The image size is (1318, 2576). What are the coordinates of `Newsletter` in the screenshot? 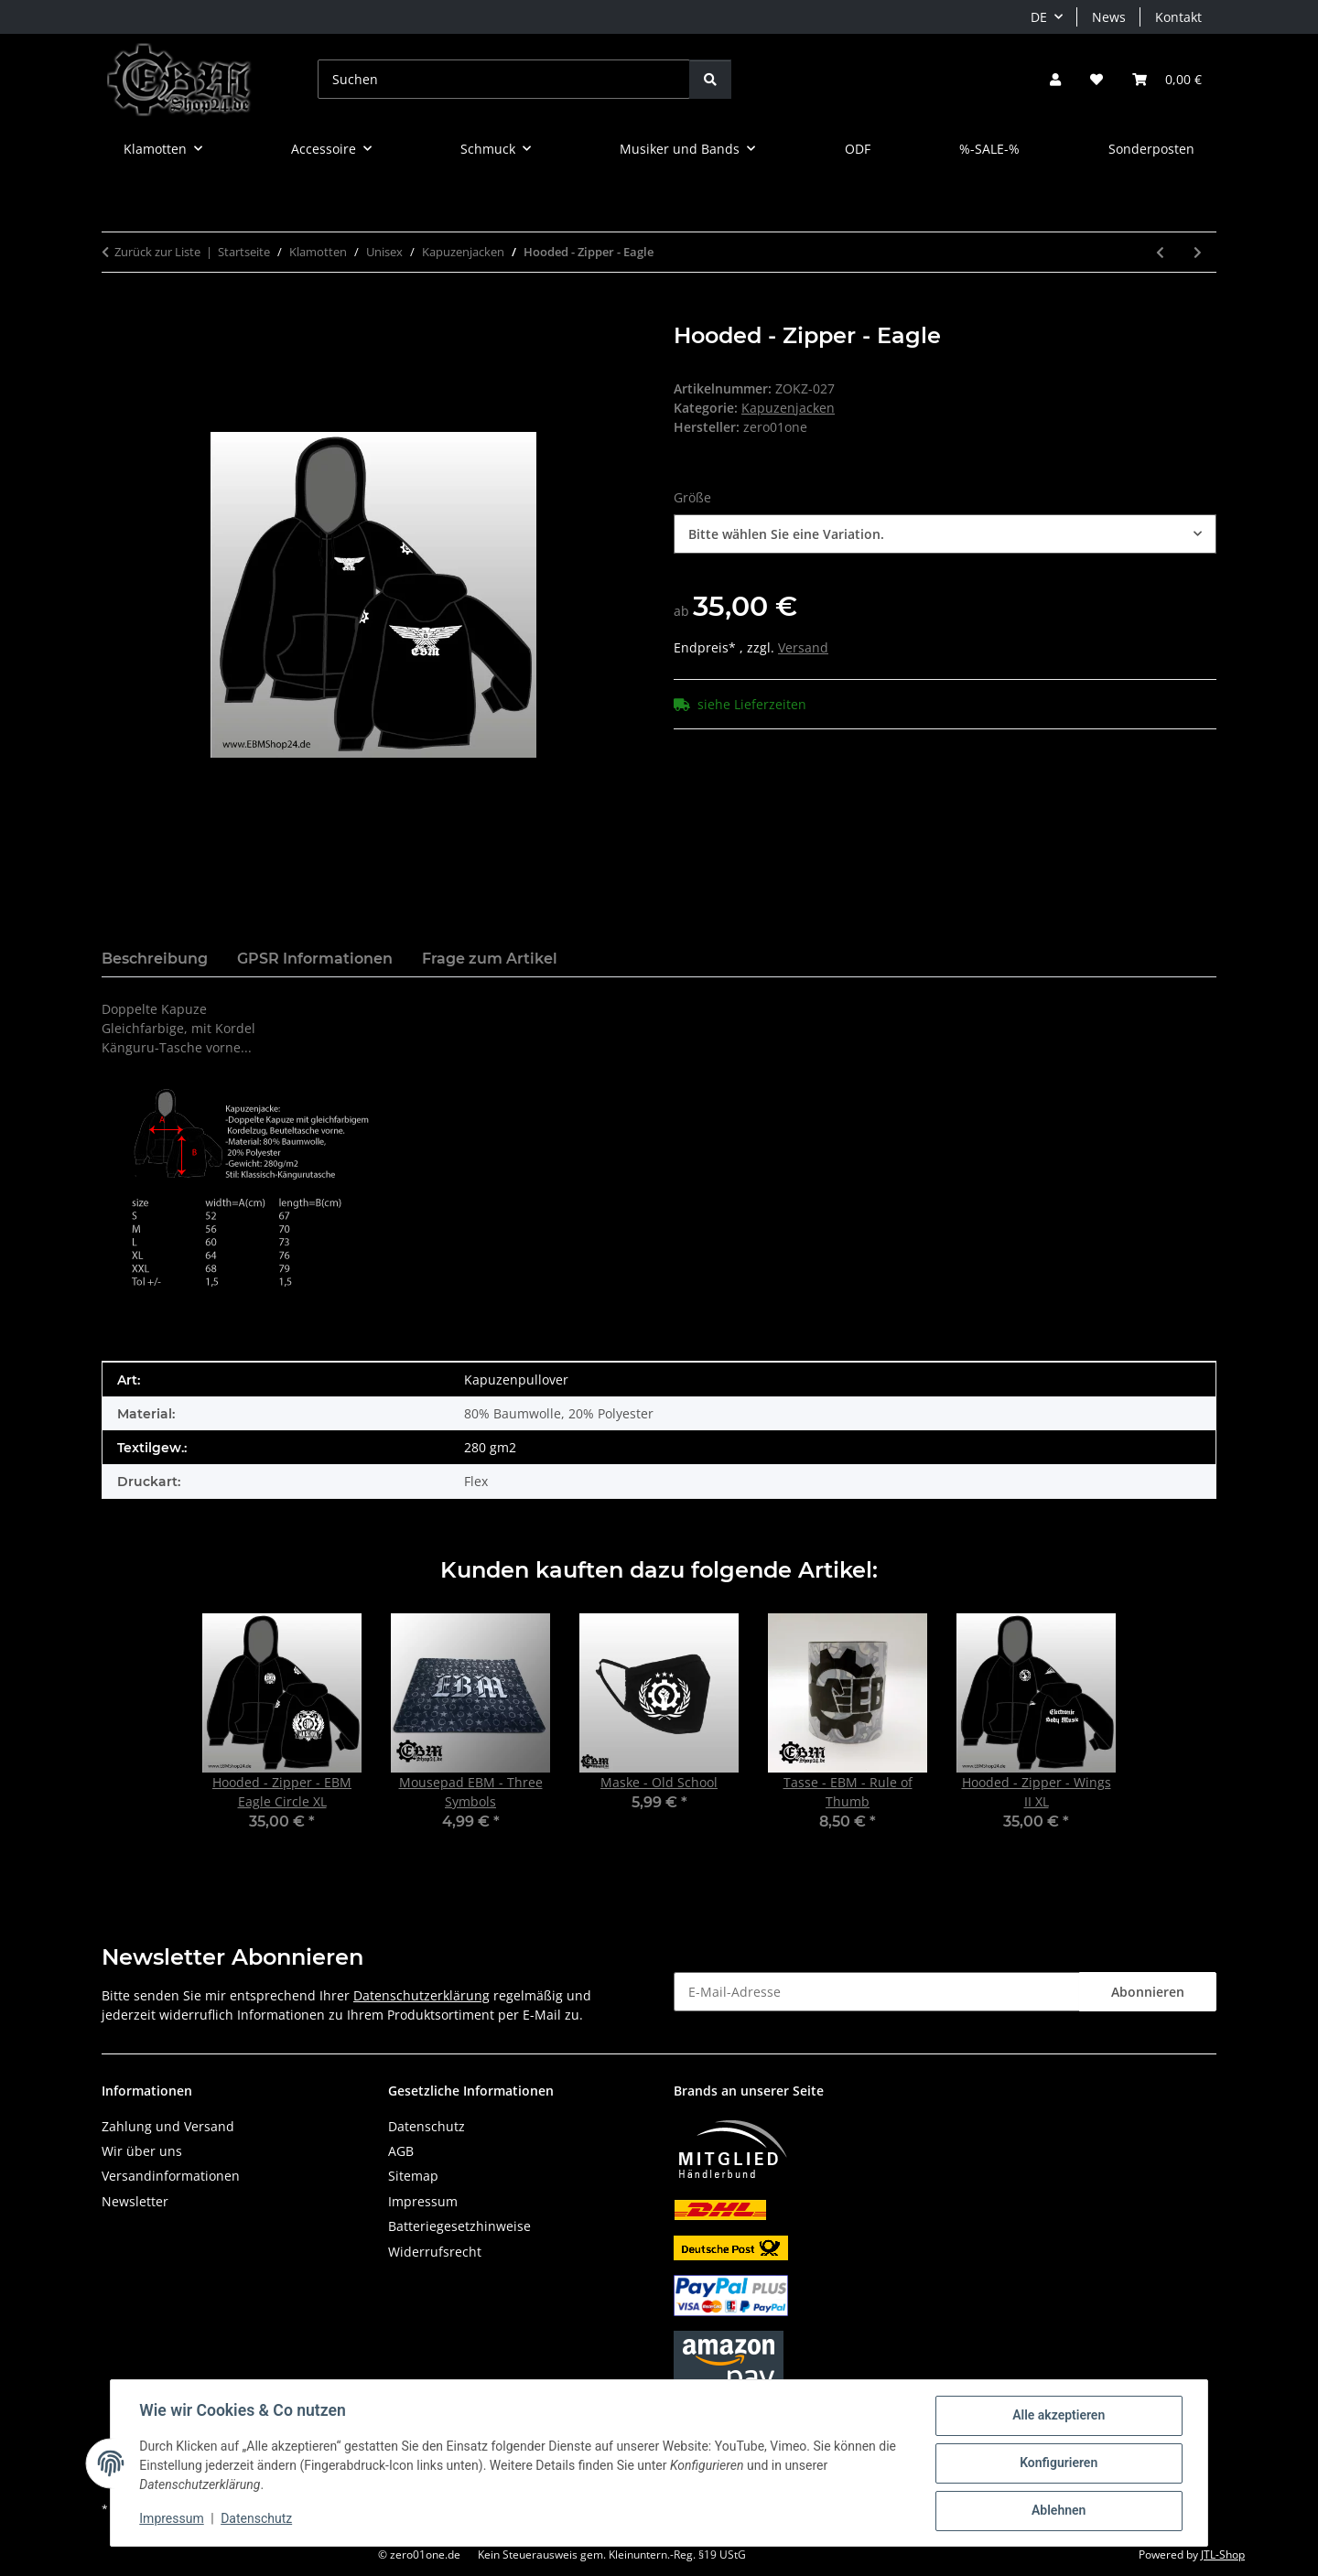 It's located at (135, 2201).